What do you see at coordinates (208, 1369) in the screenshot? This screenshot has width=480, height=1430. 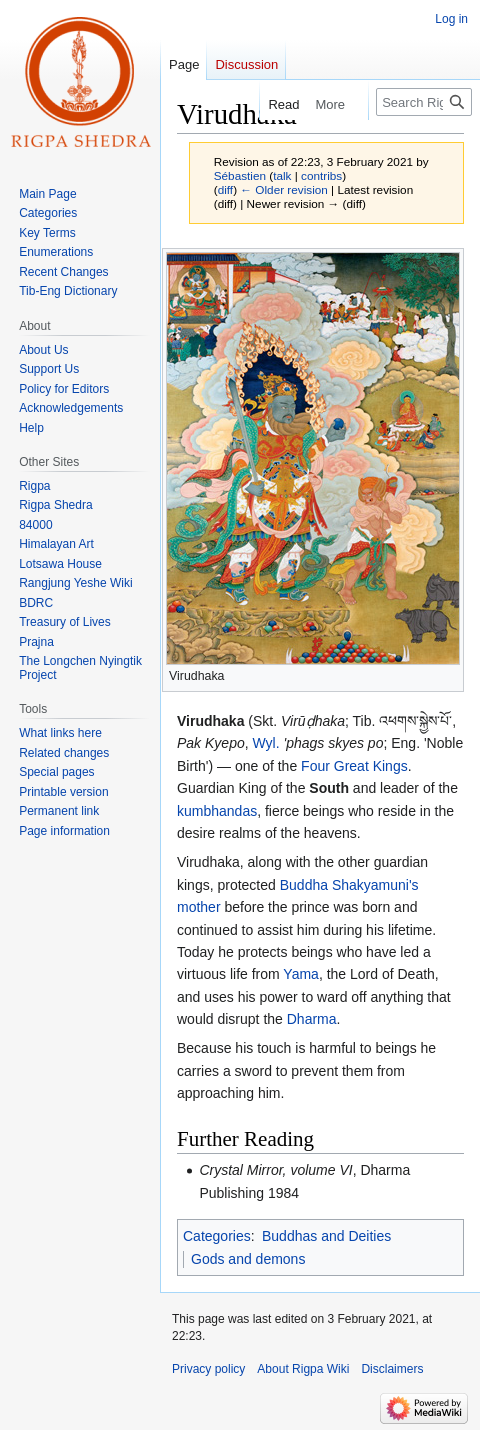 I see `Privacy policy` at bounding box center [208, 1369].